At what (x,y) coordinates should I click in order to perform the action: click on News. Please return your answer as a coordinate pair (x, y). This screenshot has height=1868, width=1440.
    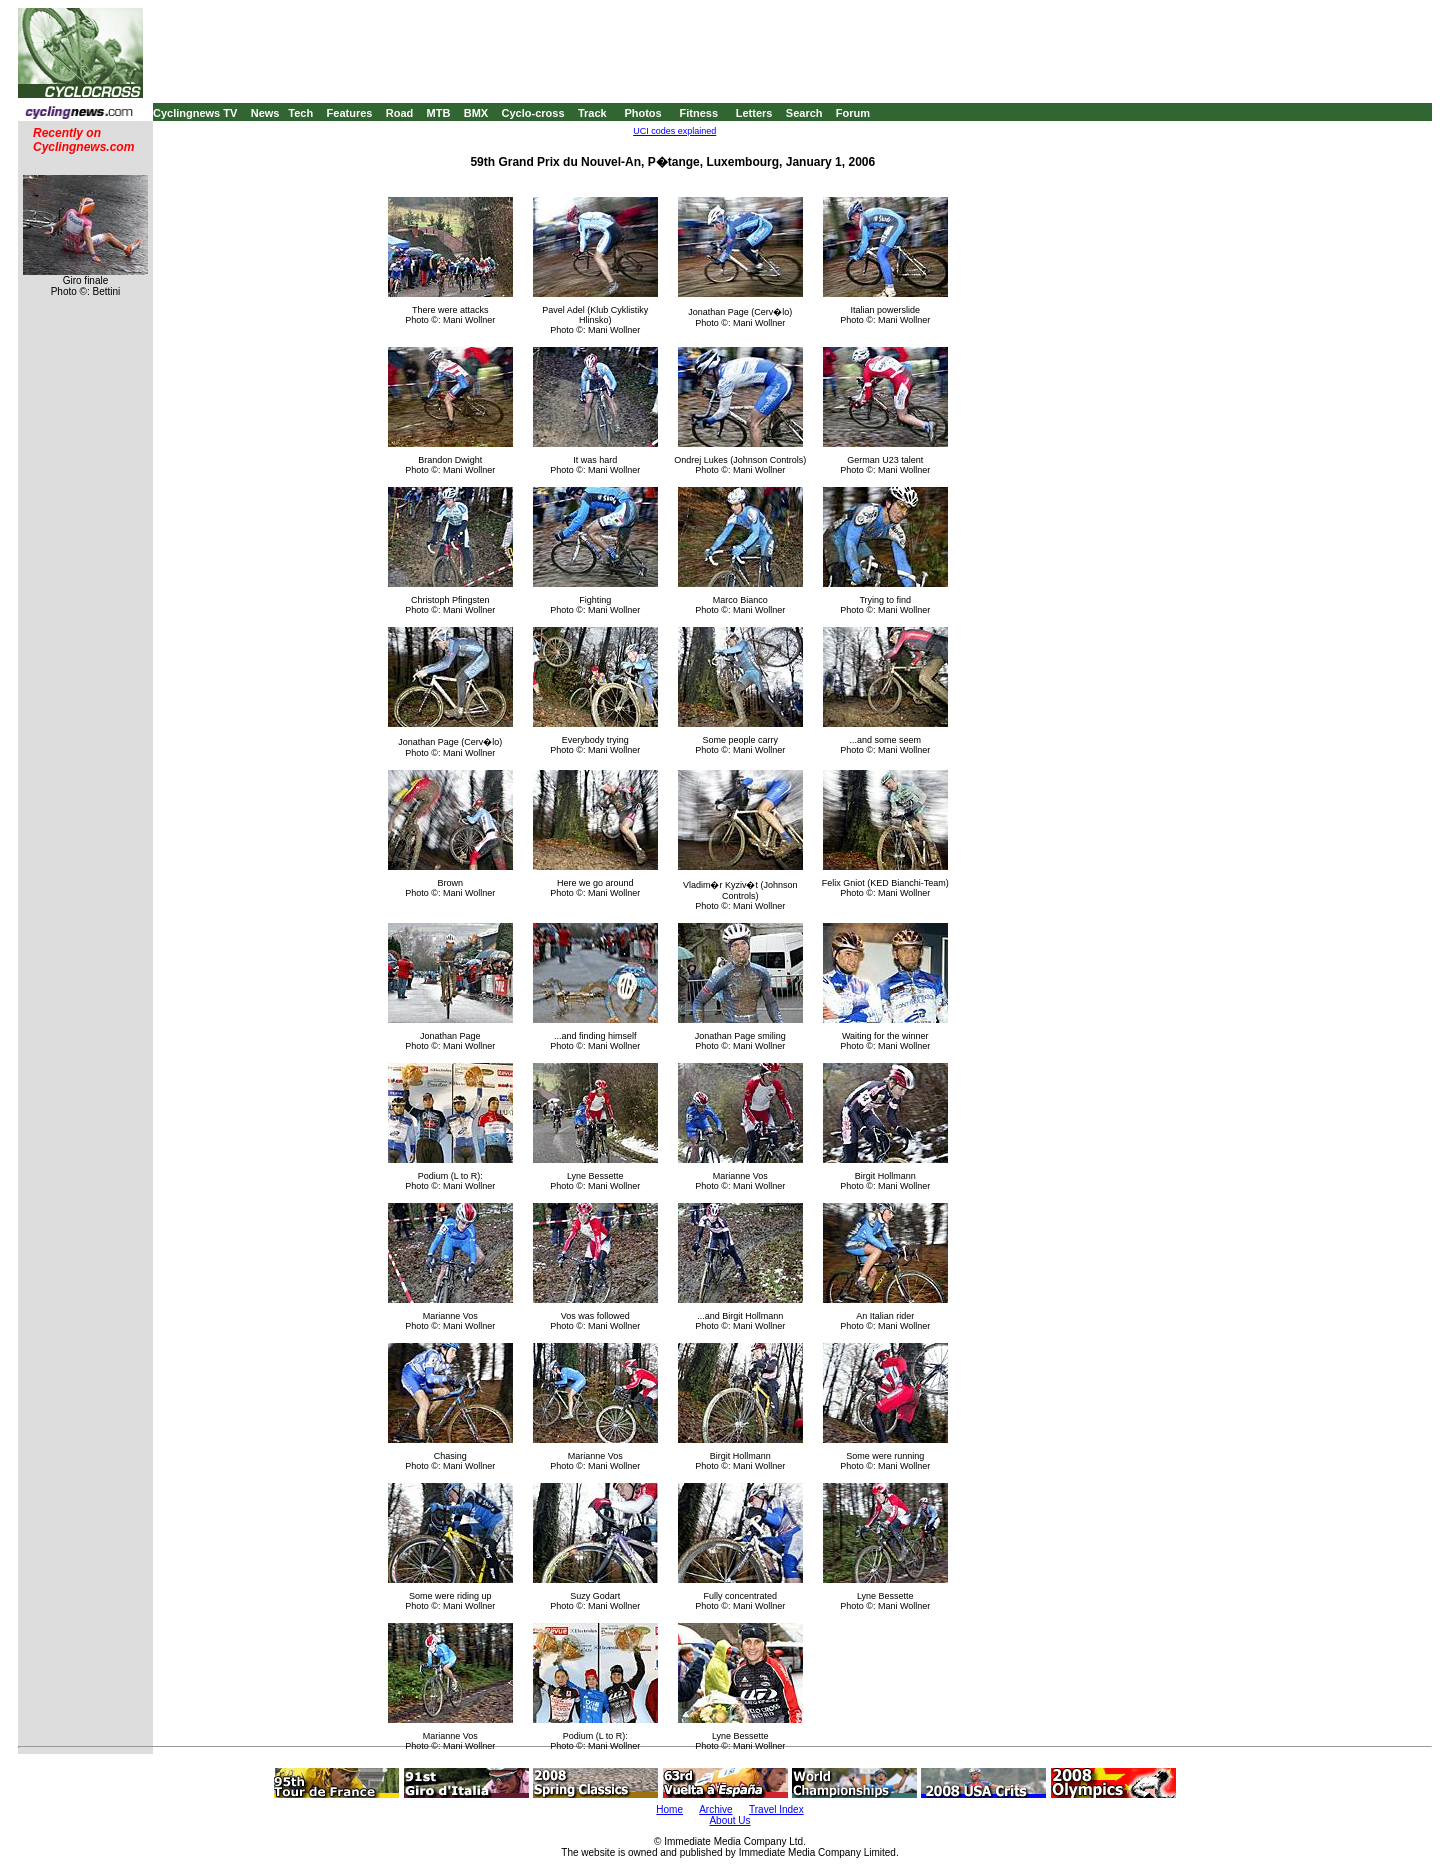
    Looking at the image, I should click on (265, 113).